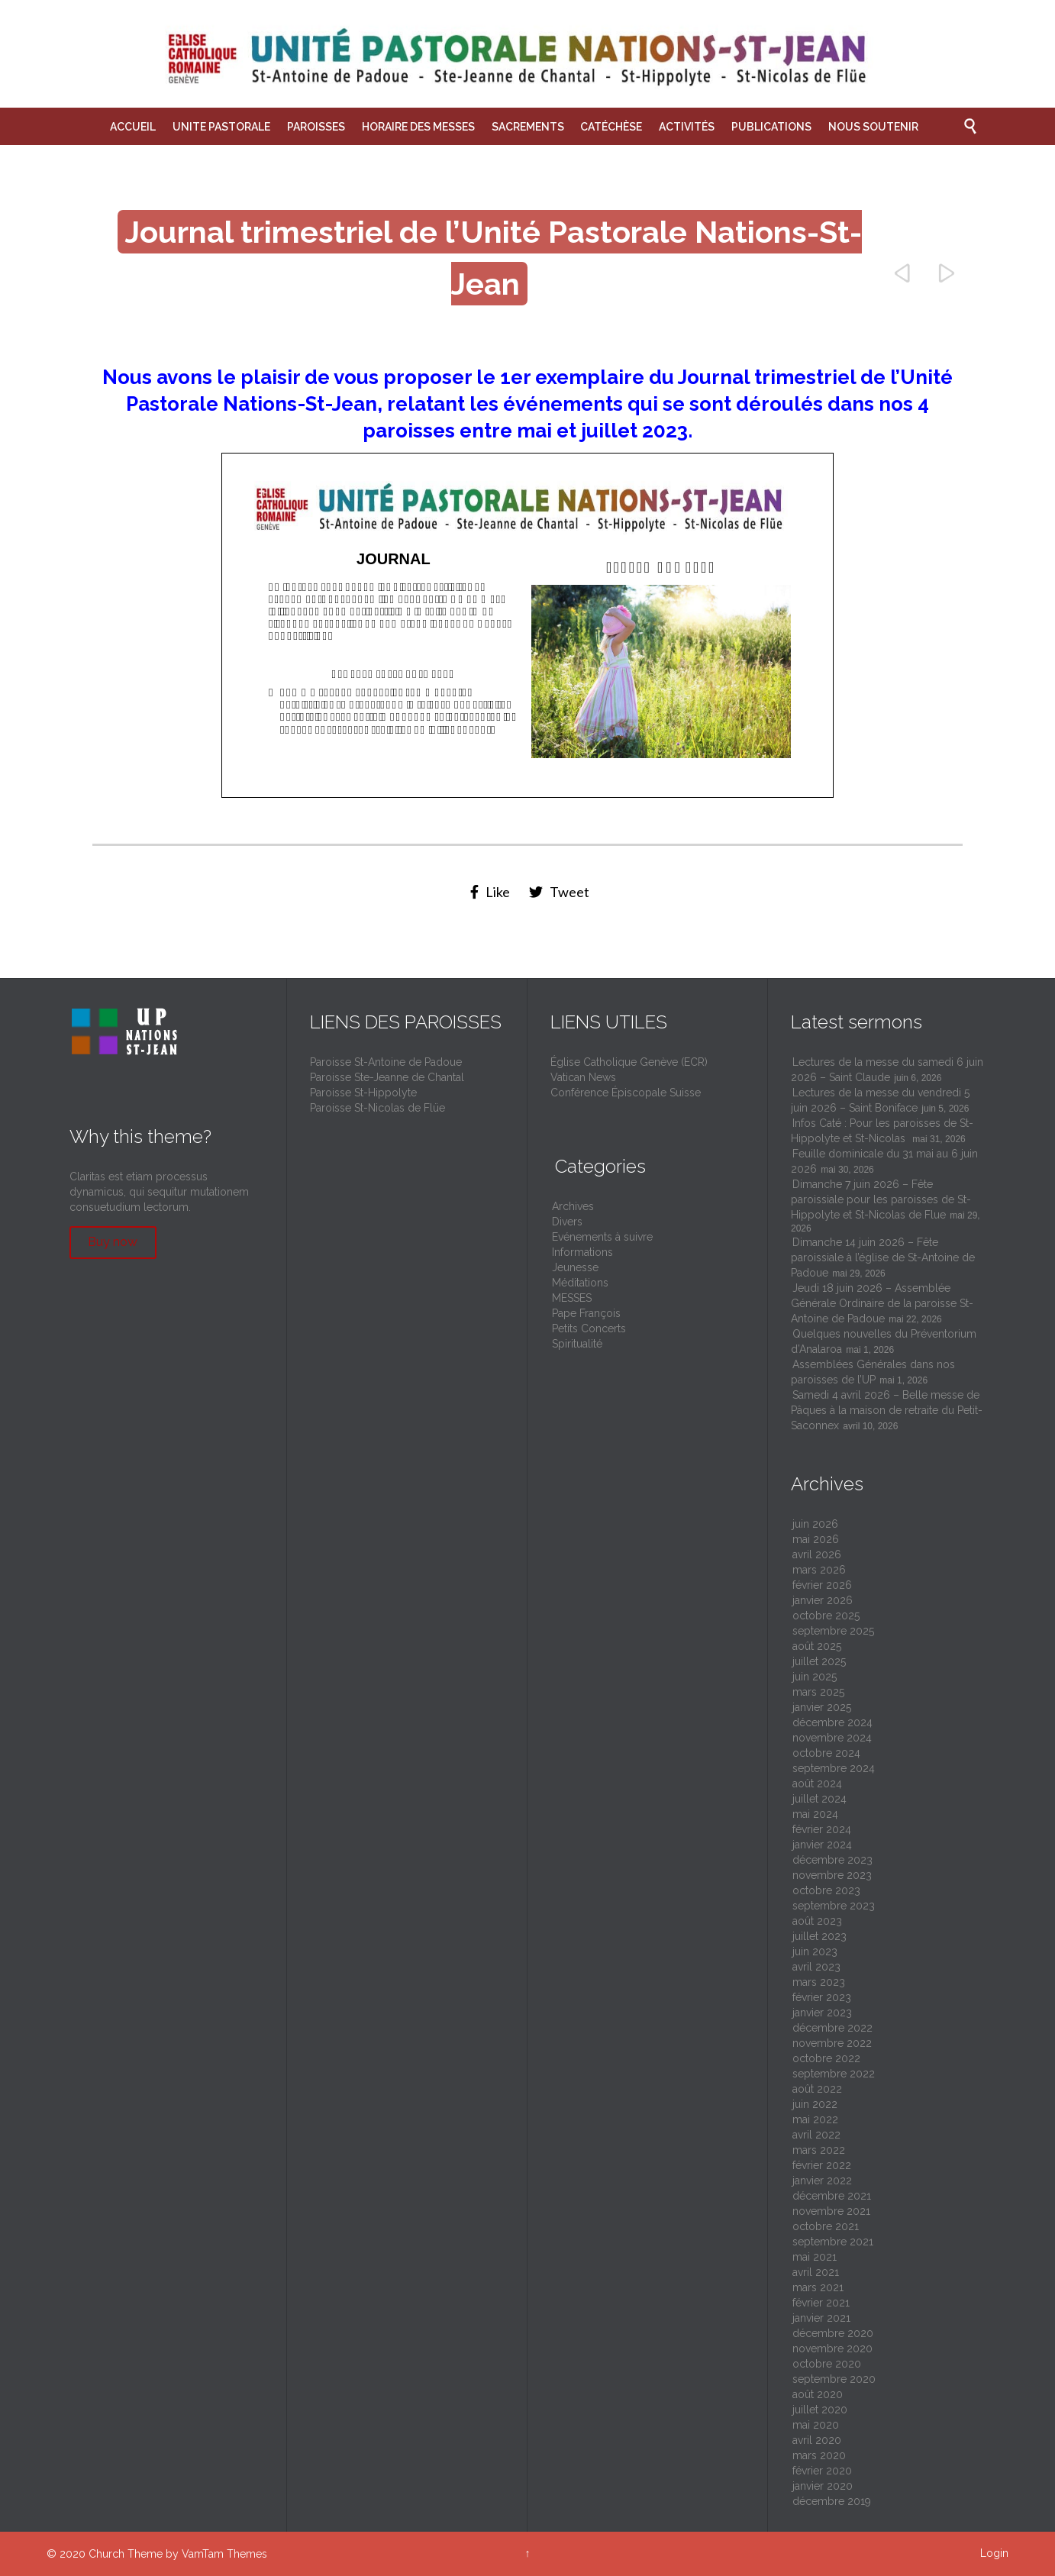 This screenshot has width=1055, height=2576. Describe the element at coordinates (567, 1221) in the screenshot. I see `Divers` at that location.